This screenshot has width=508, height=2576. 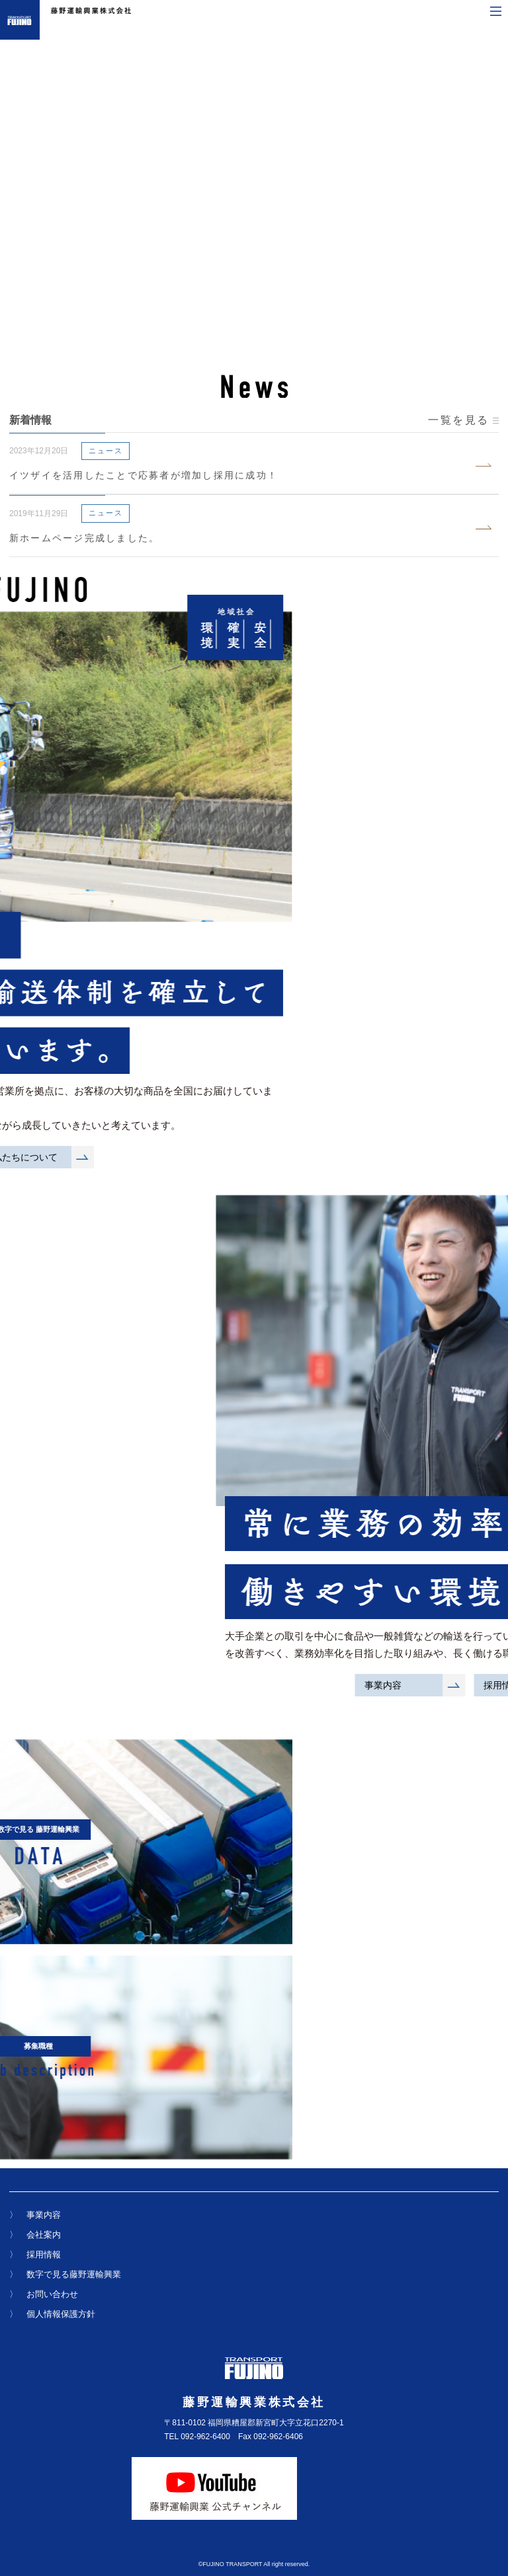 What do you see at coordinates (463, 420) in the screenshot?
I see `一覧を見る` at bounding box center [463, 420].